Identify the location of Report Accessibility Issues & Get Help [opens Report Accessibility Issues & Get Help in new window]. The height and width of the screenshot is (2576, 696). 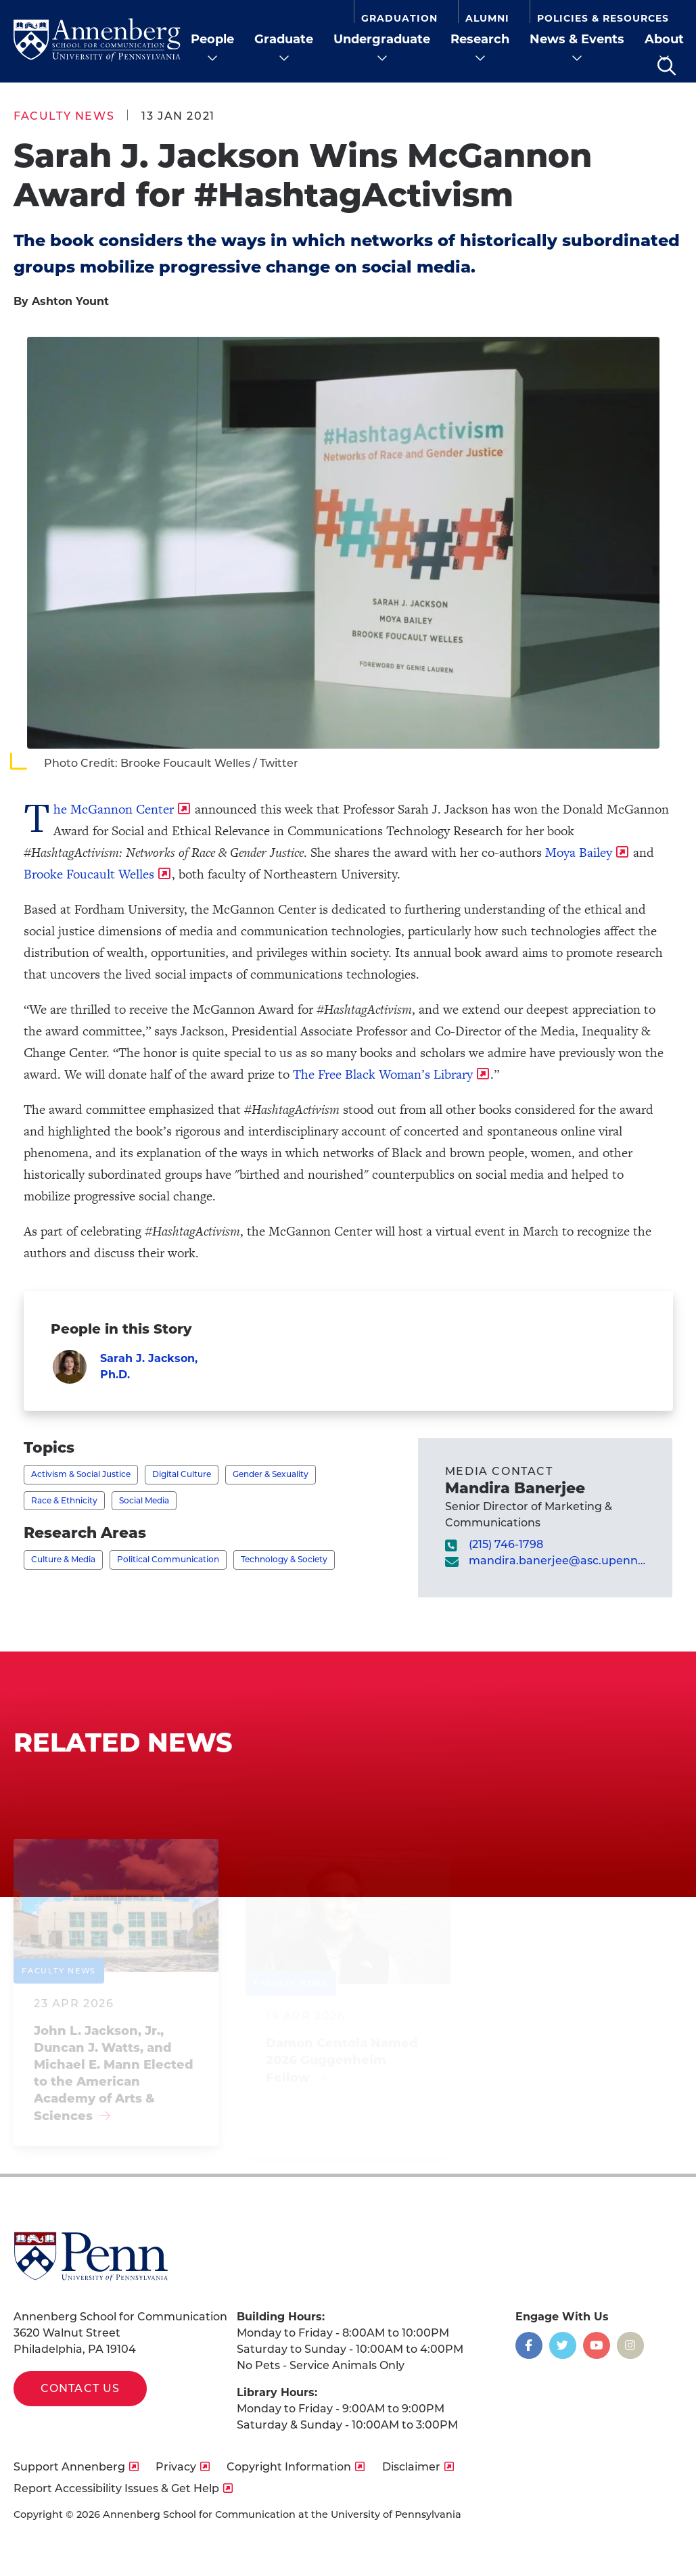
(116, 2488).